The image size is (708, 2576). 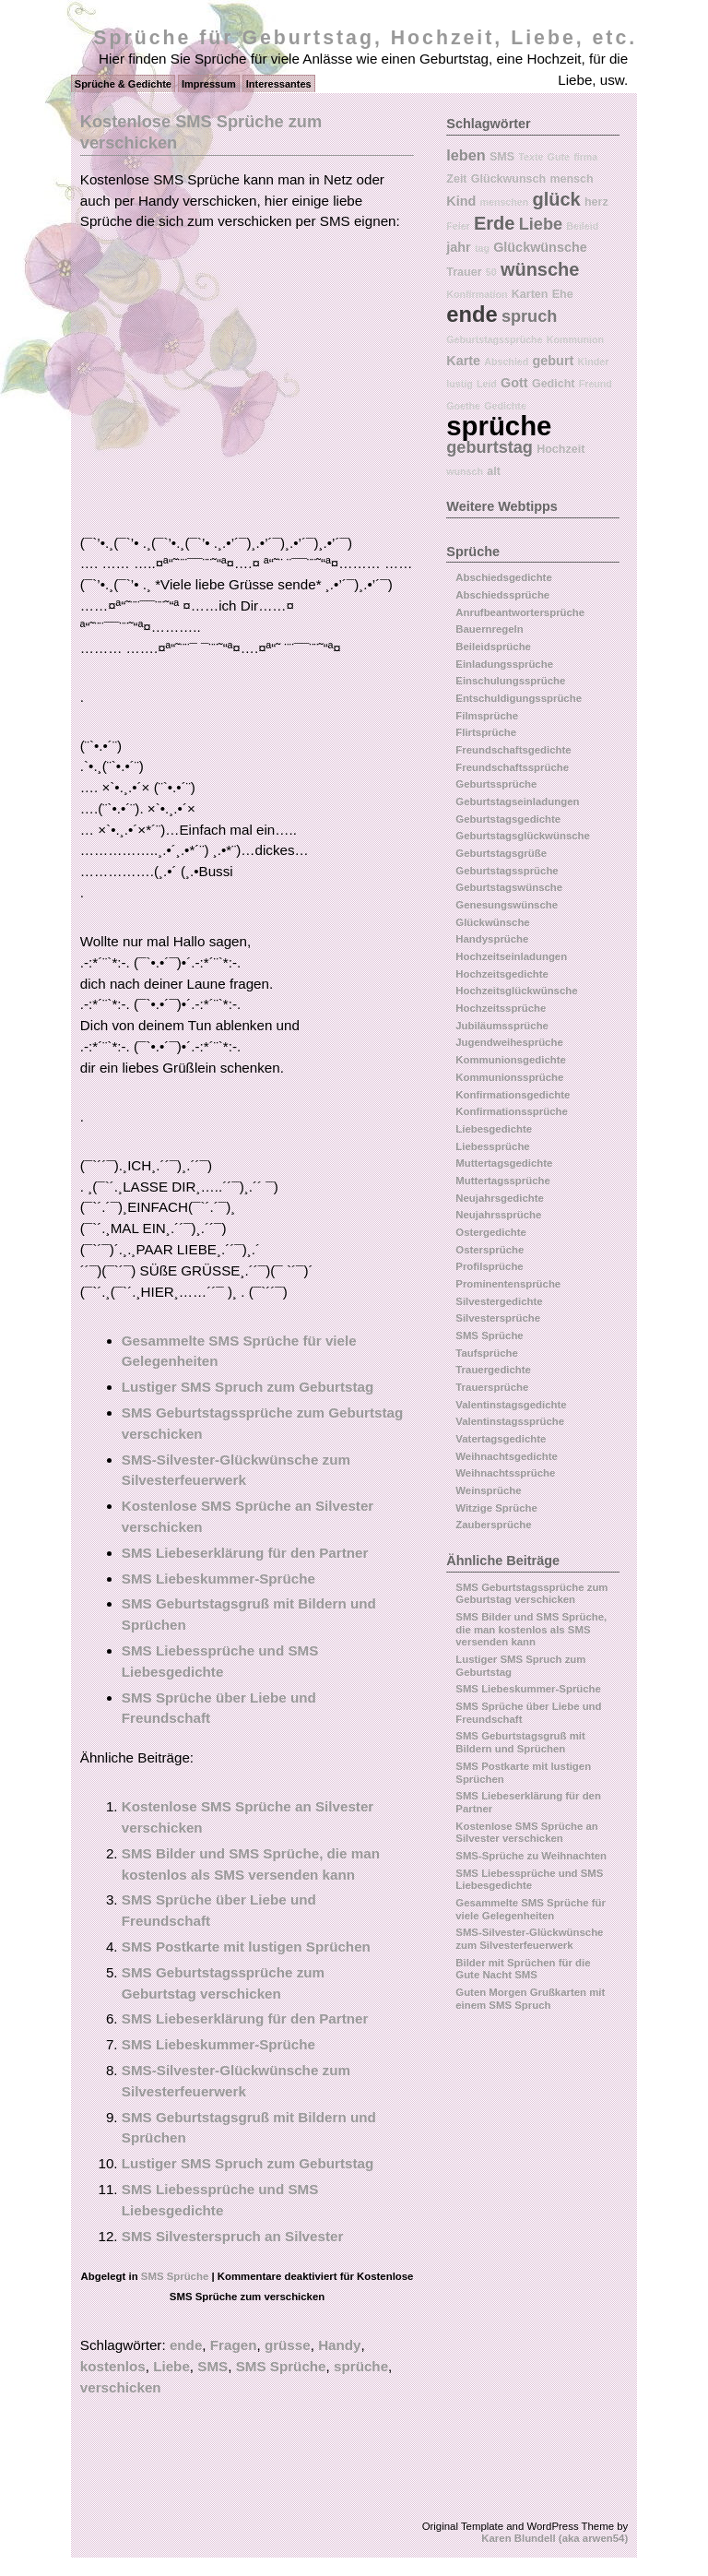 What do you see at coordinates (502, 1180) in the screenshot?
I see `Muttertagssprüche` at bounding box center [502, 1180].